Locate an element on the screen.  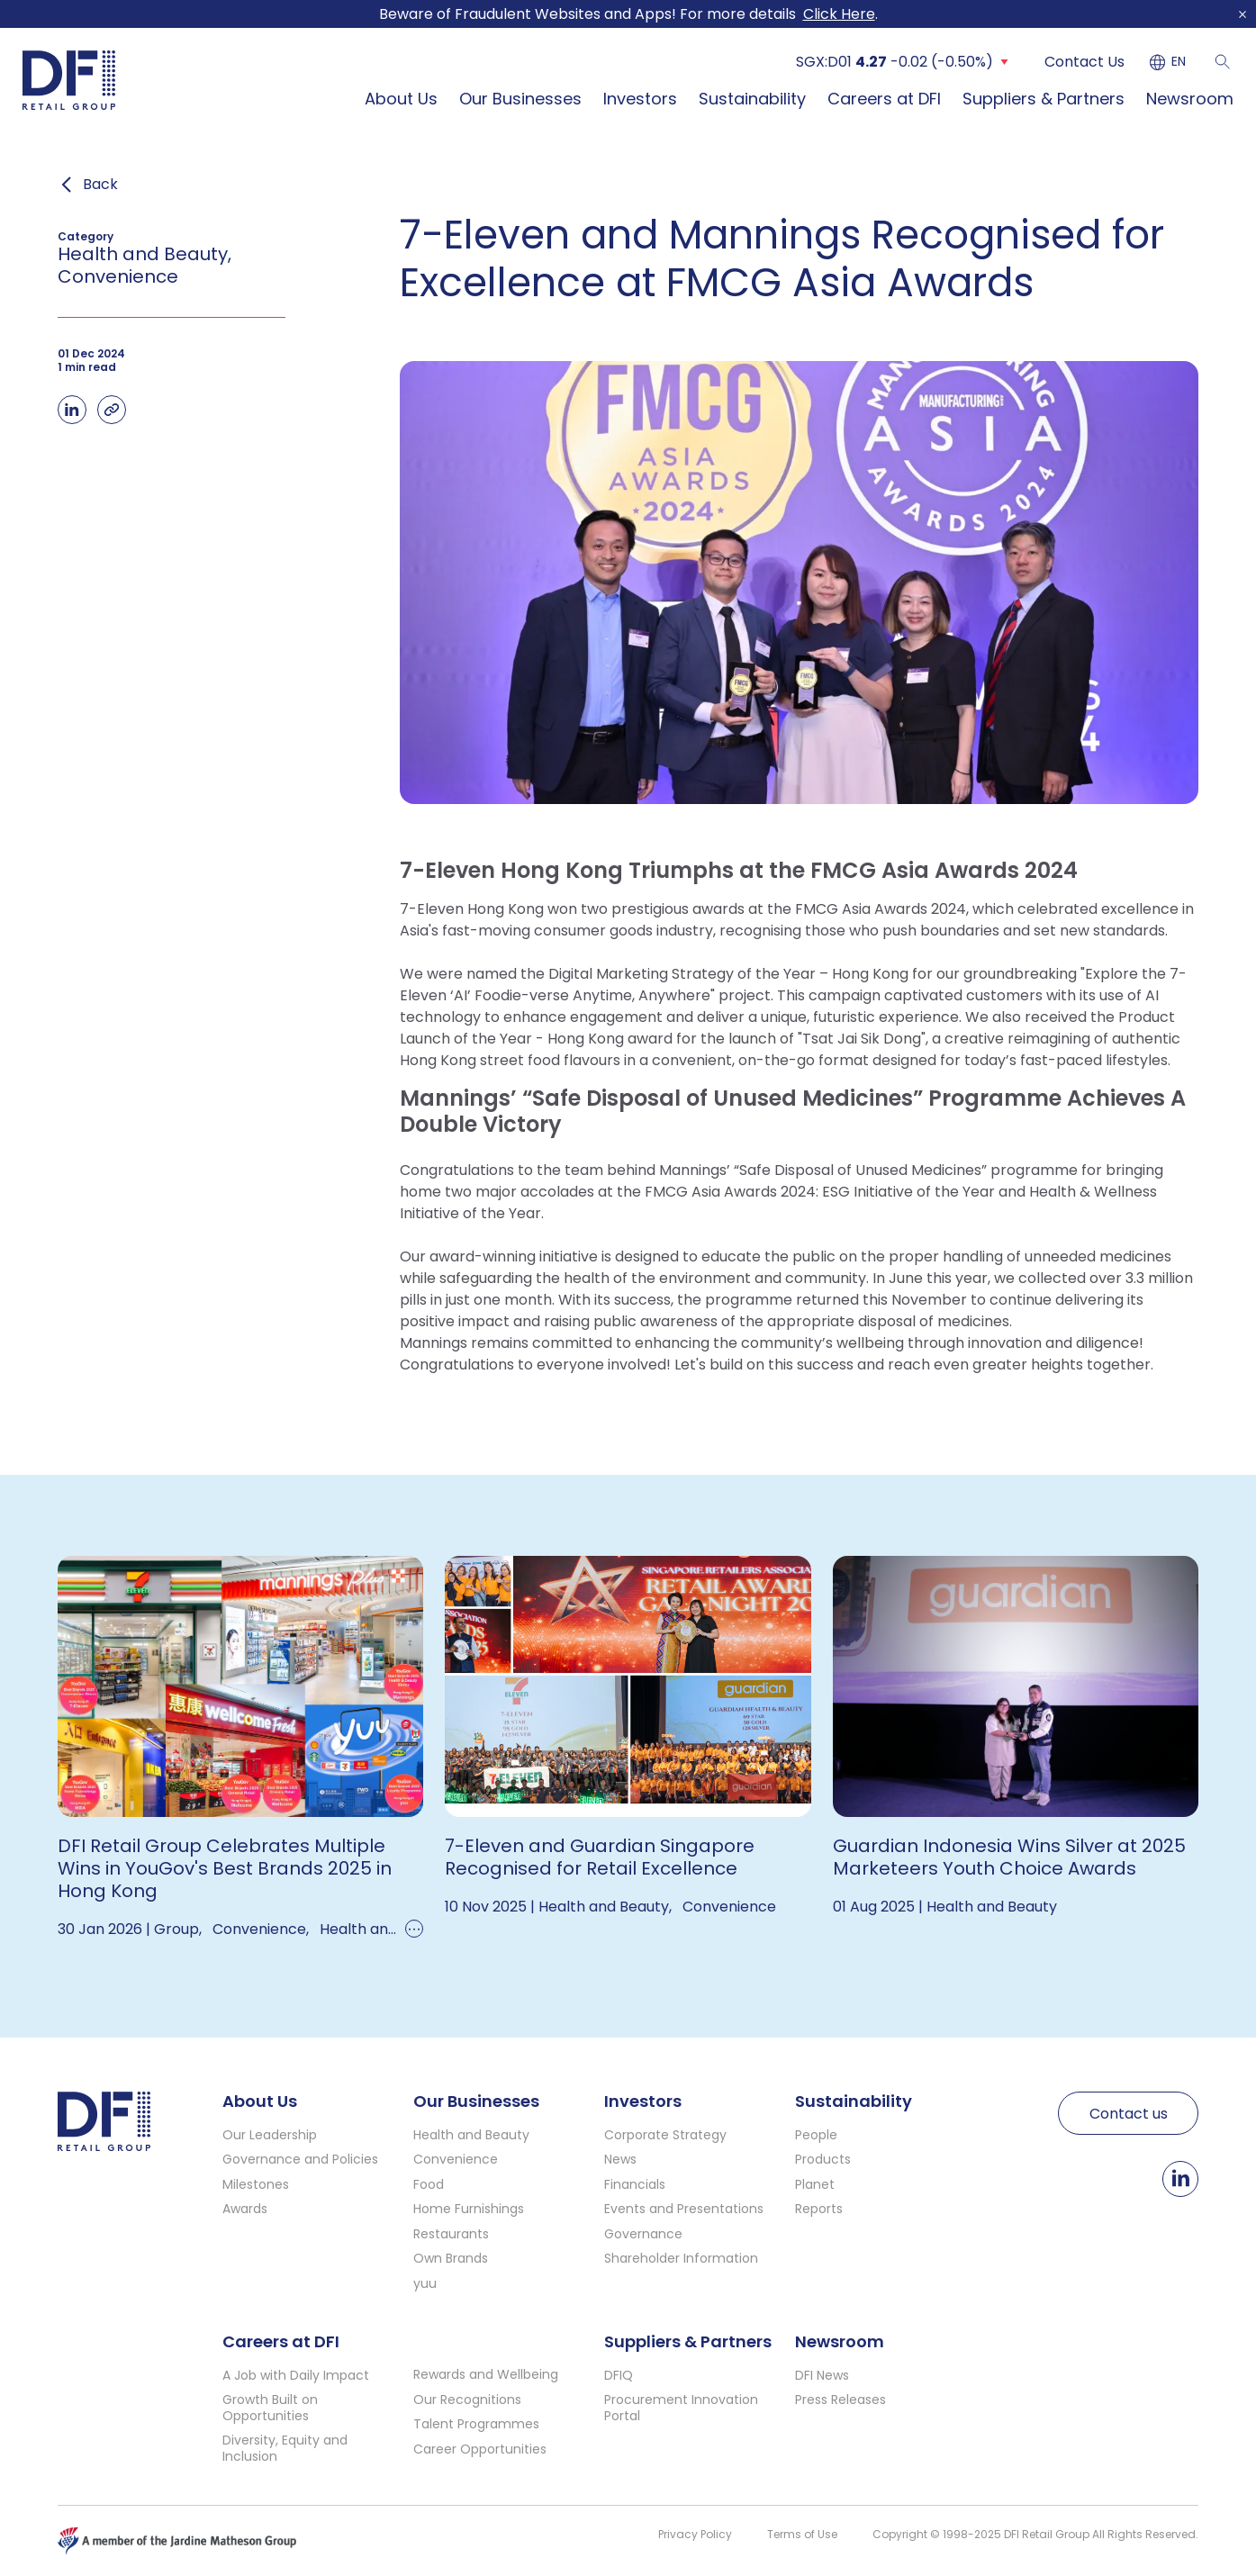
Home Furnishings is located at coordinates (468, 2209).